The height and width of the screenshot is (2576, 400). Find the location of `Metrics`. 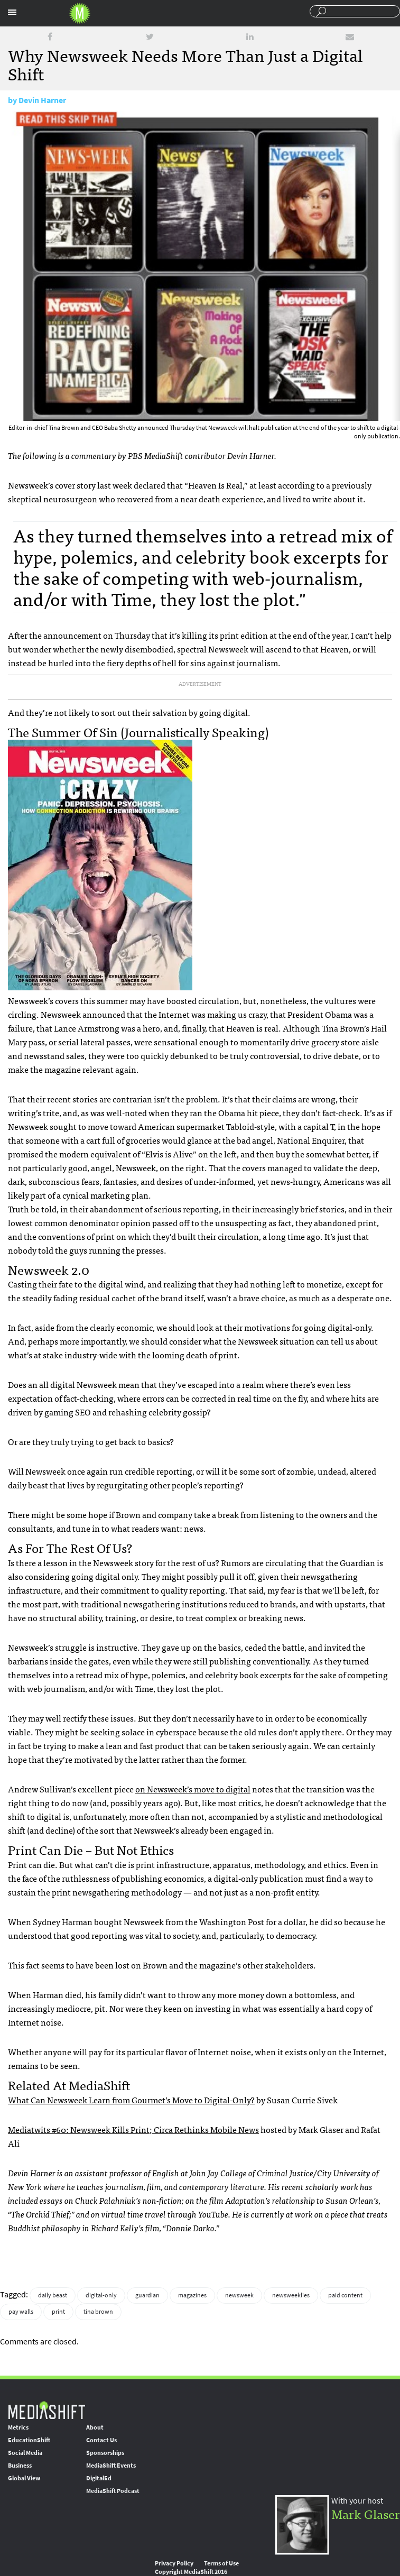

Metrics is located at coordinates (18, 2427).